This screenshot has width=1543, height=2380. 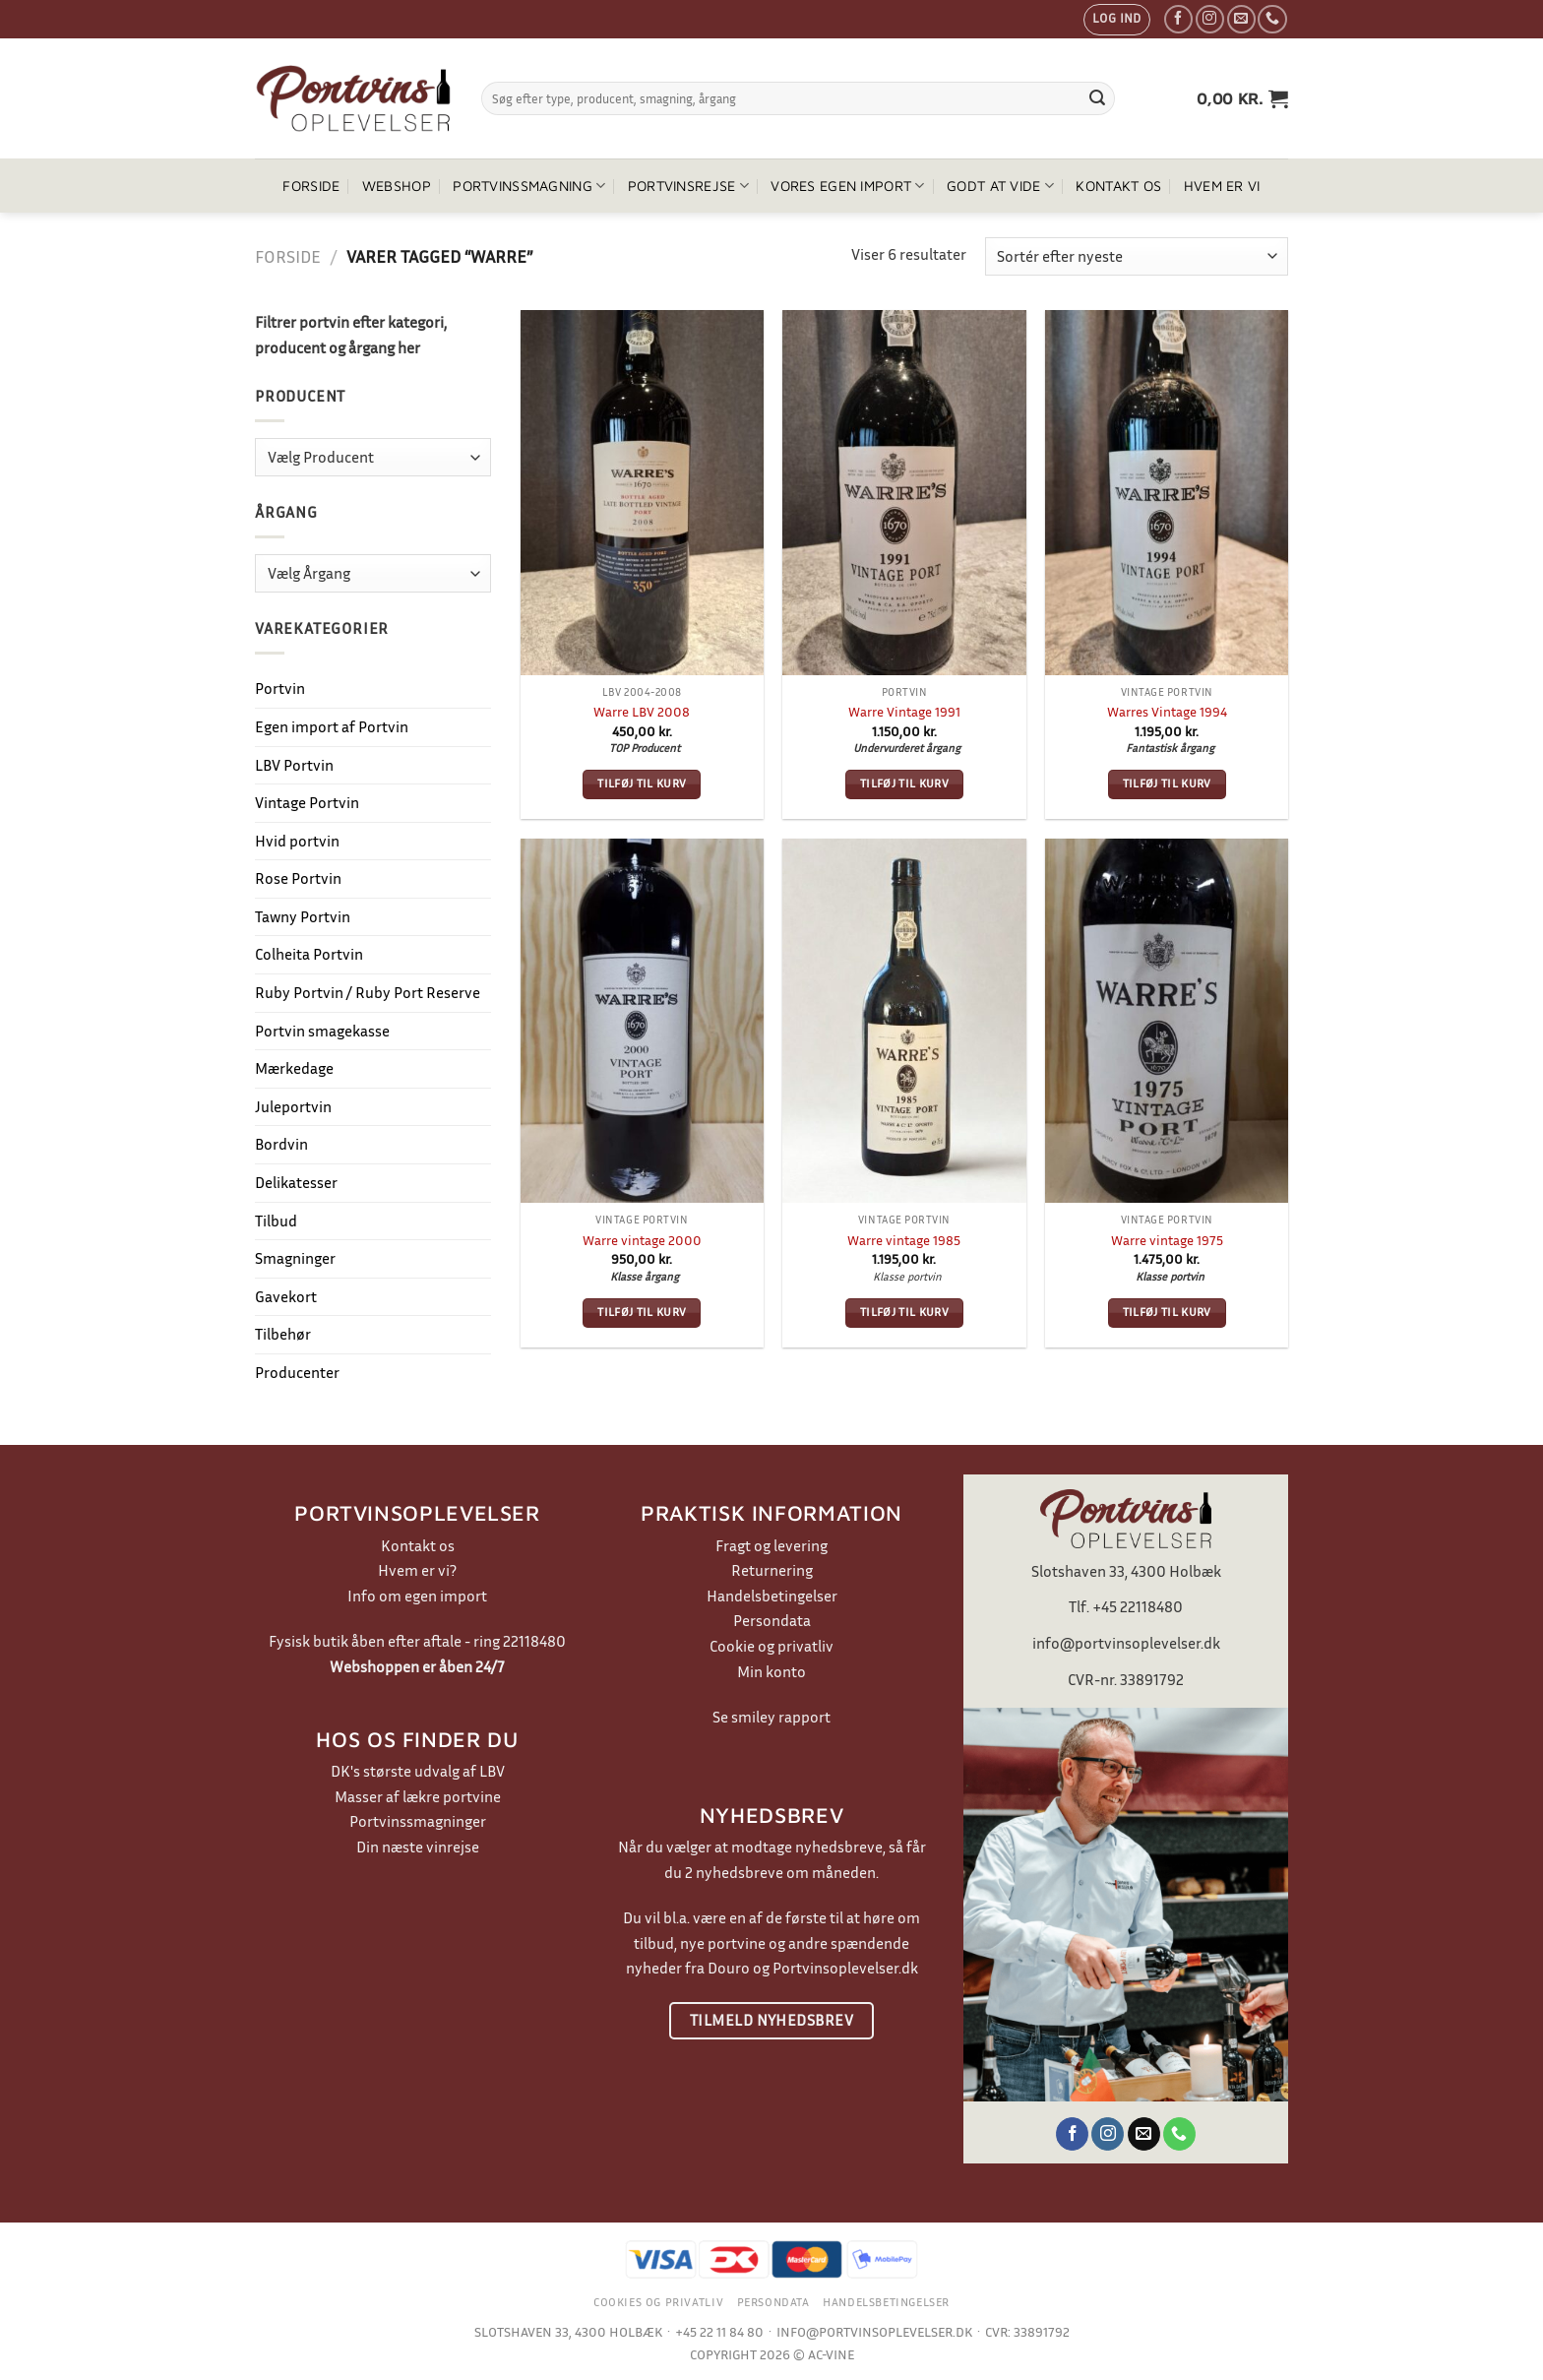 I want to click on Tilbud, so click(x=276, y=1220).